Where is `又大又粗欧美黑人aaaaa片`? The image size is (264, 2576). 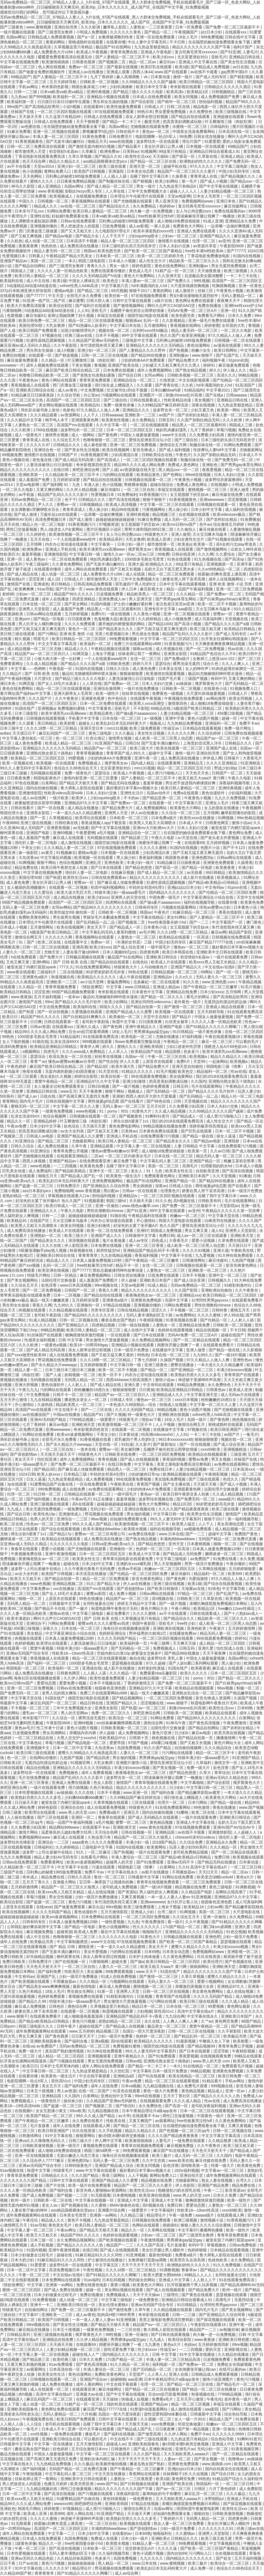 又大又粗欧美黑人aaaaa片 is located at coordinates (187, 2454).